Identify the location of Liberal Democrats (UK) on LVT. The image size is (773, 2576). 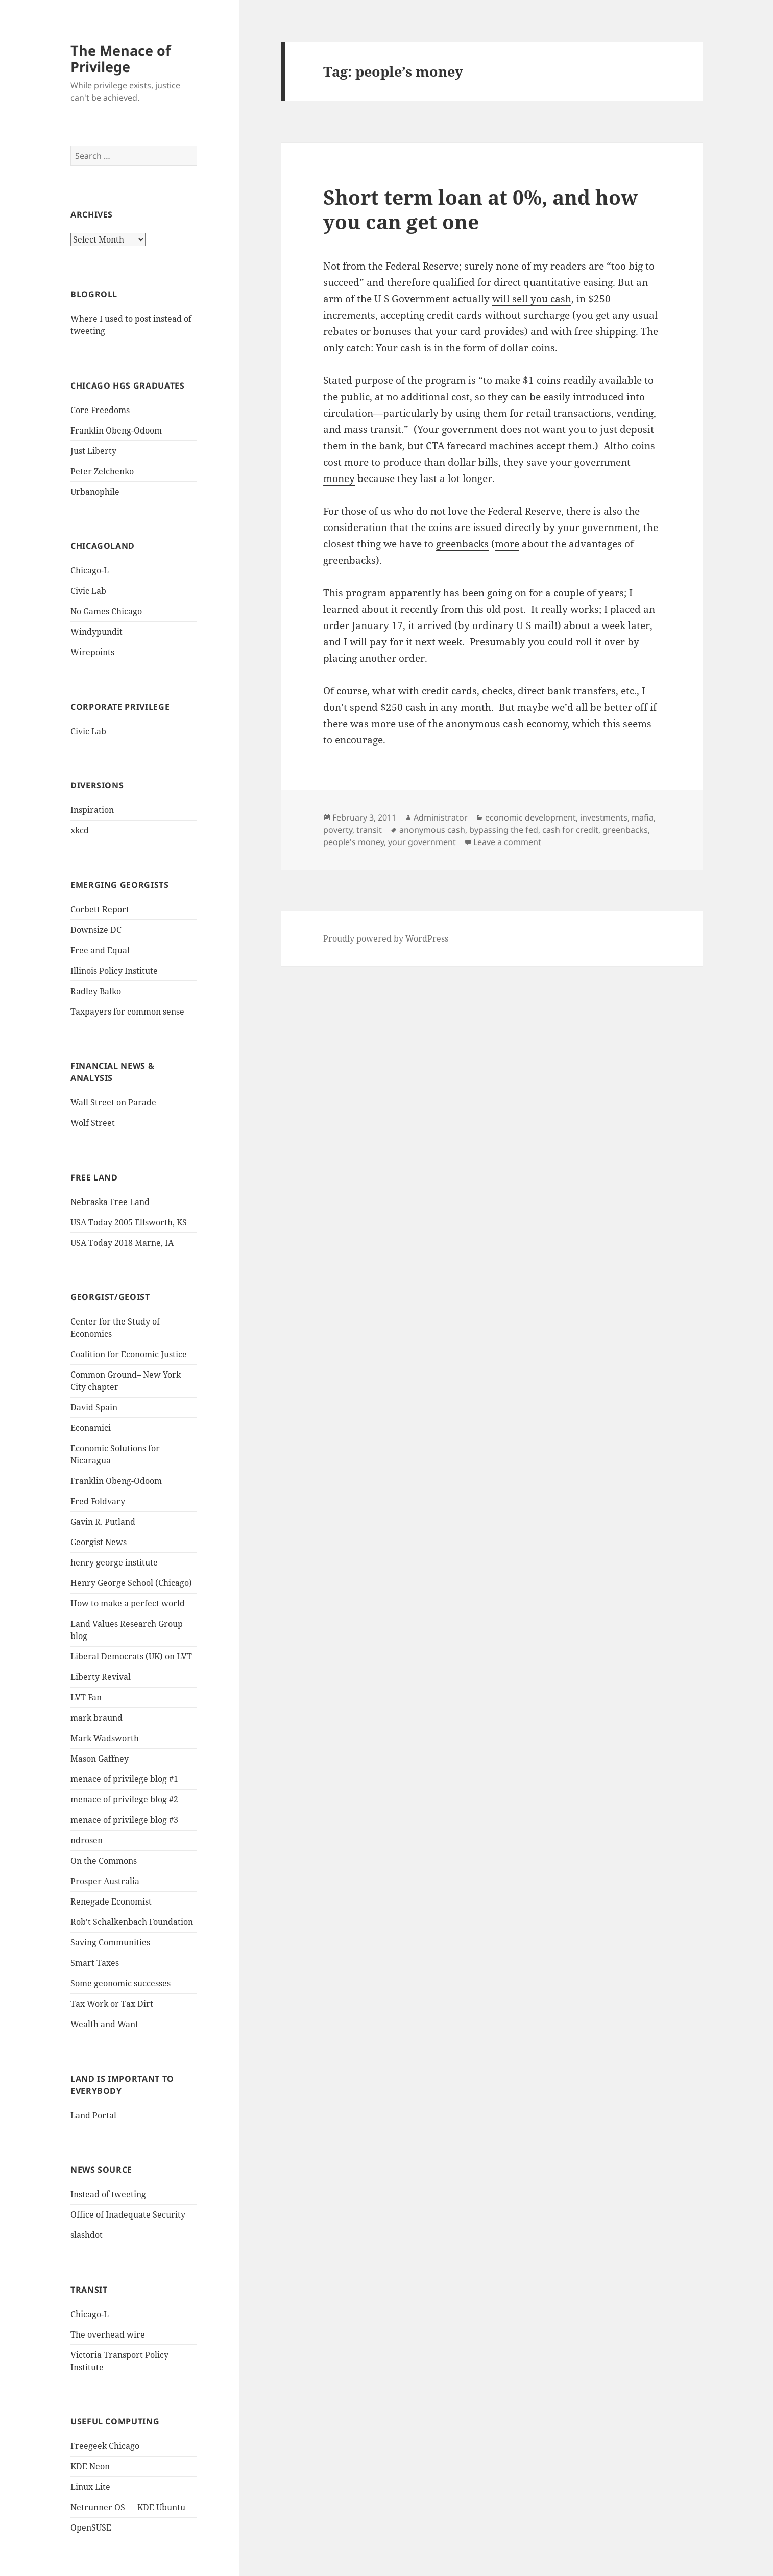
(131, 1656).